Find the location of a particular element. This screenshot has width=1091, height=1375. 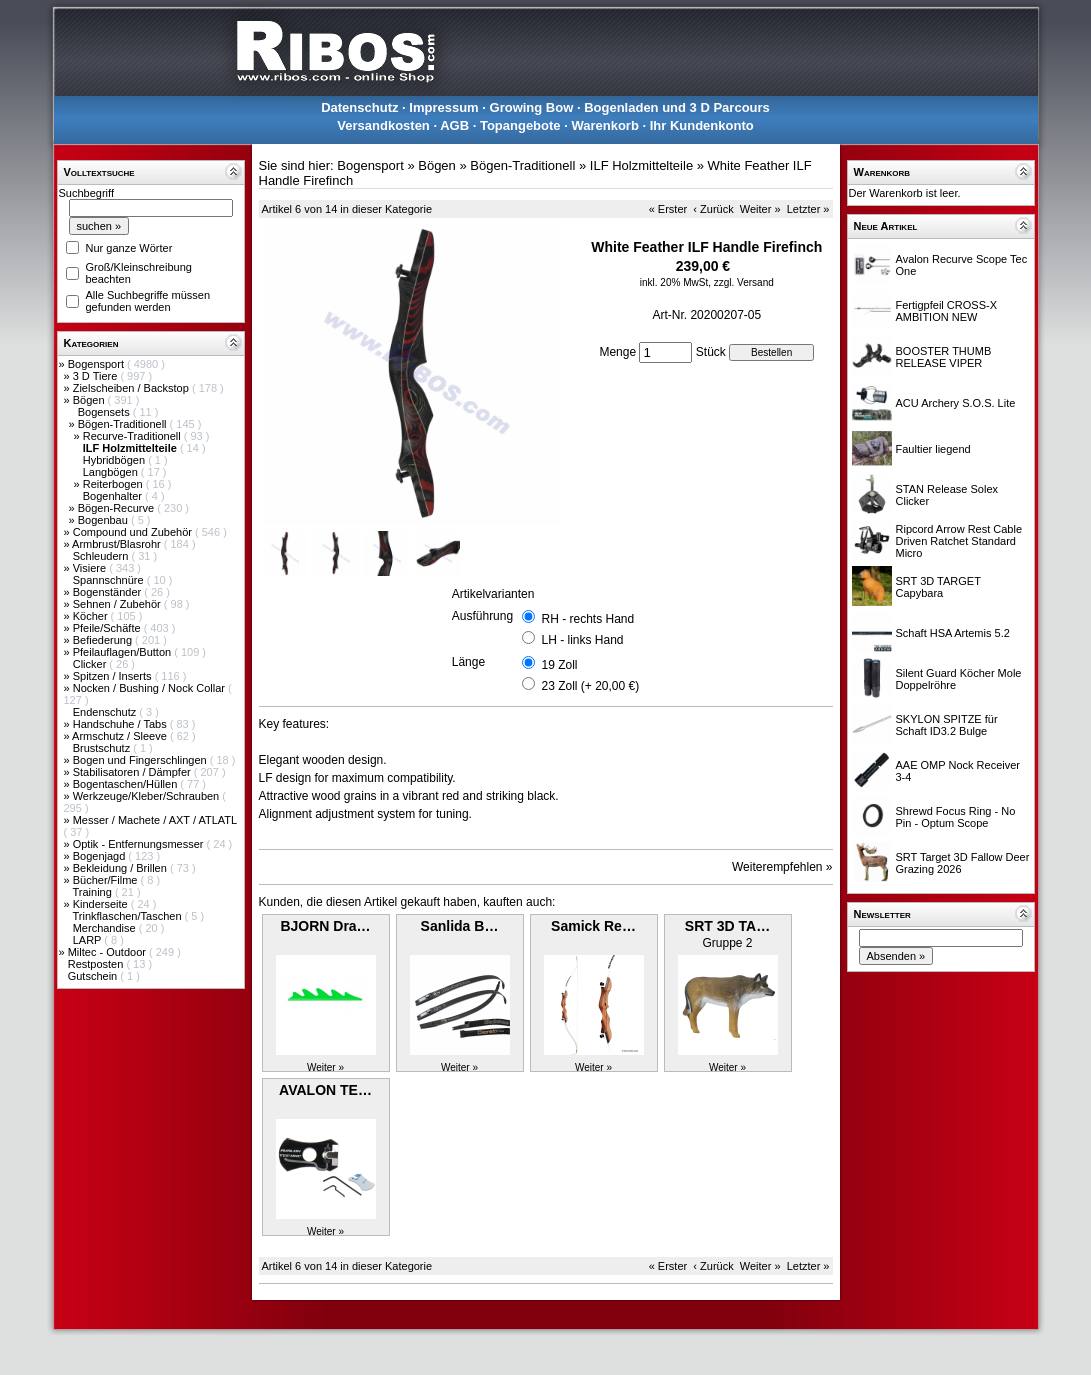

Topangebote is located at coordinates (520, 125).